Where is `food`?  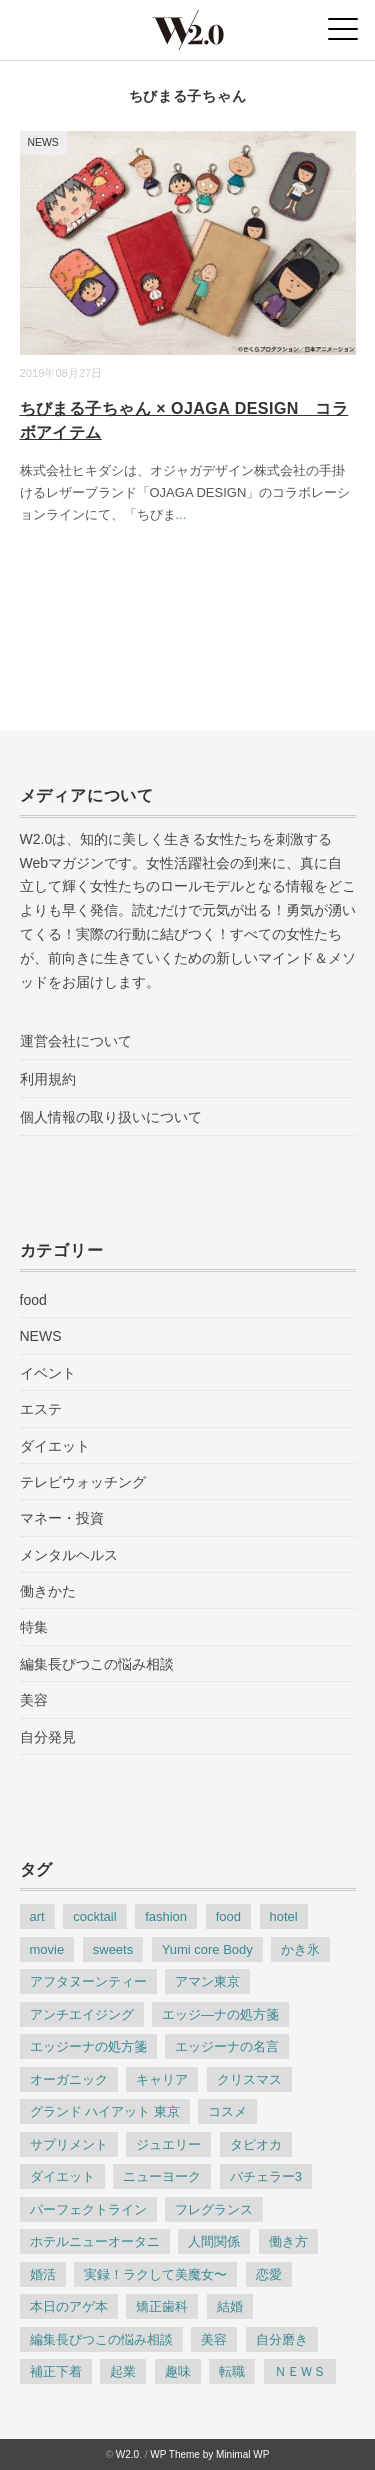 food is located at coordinates (33, 1300).